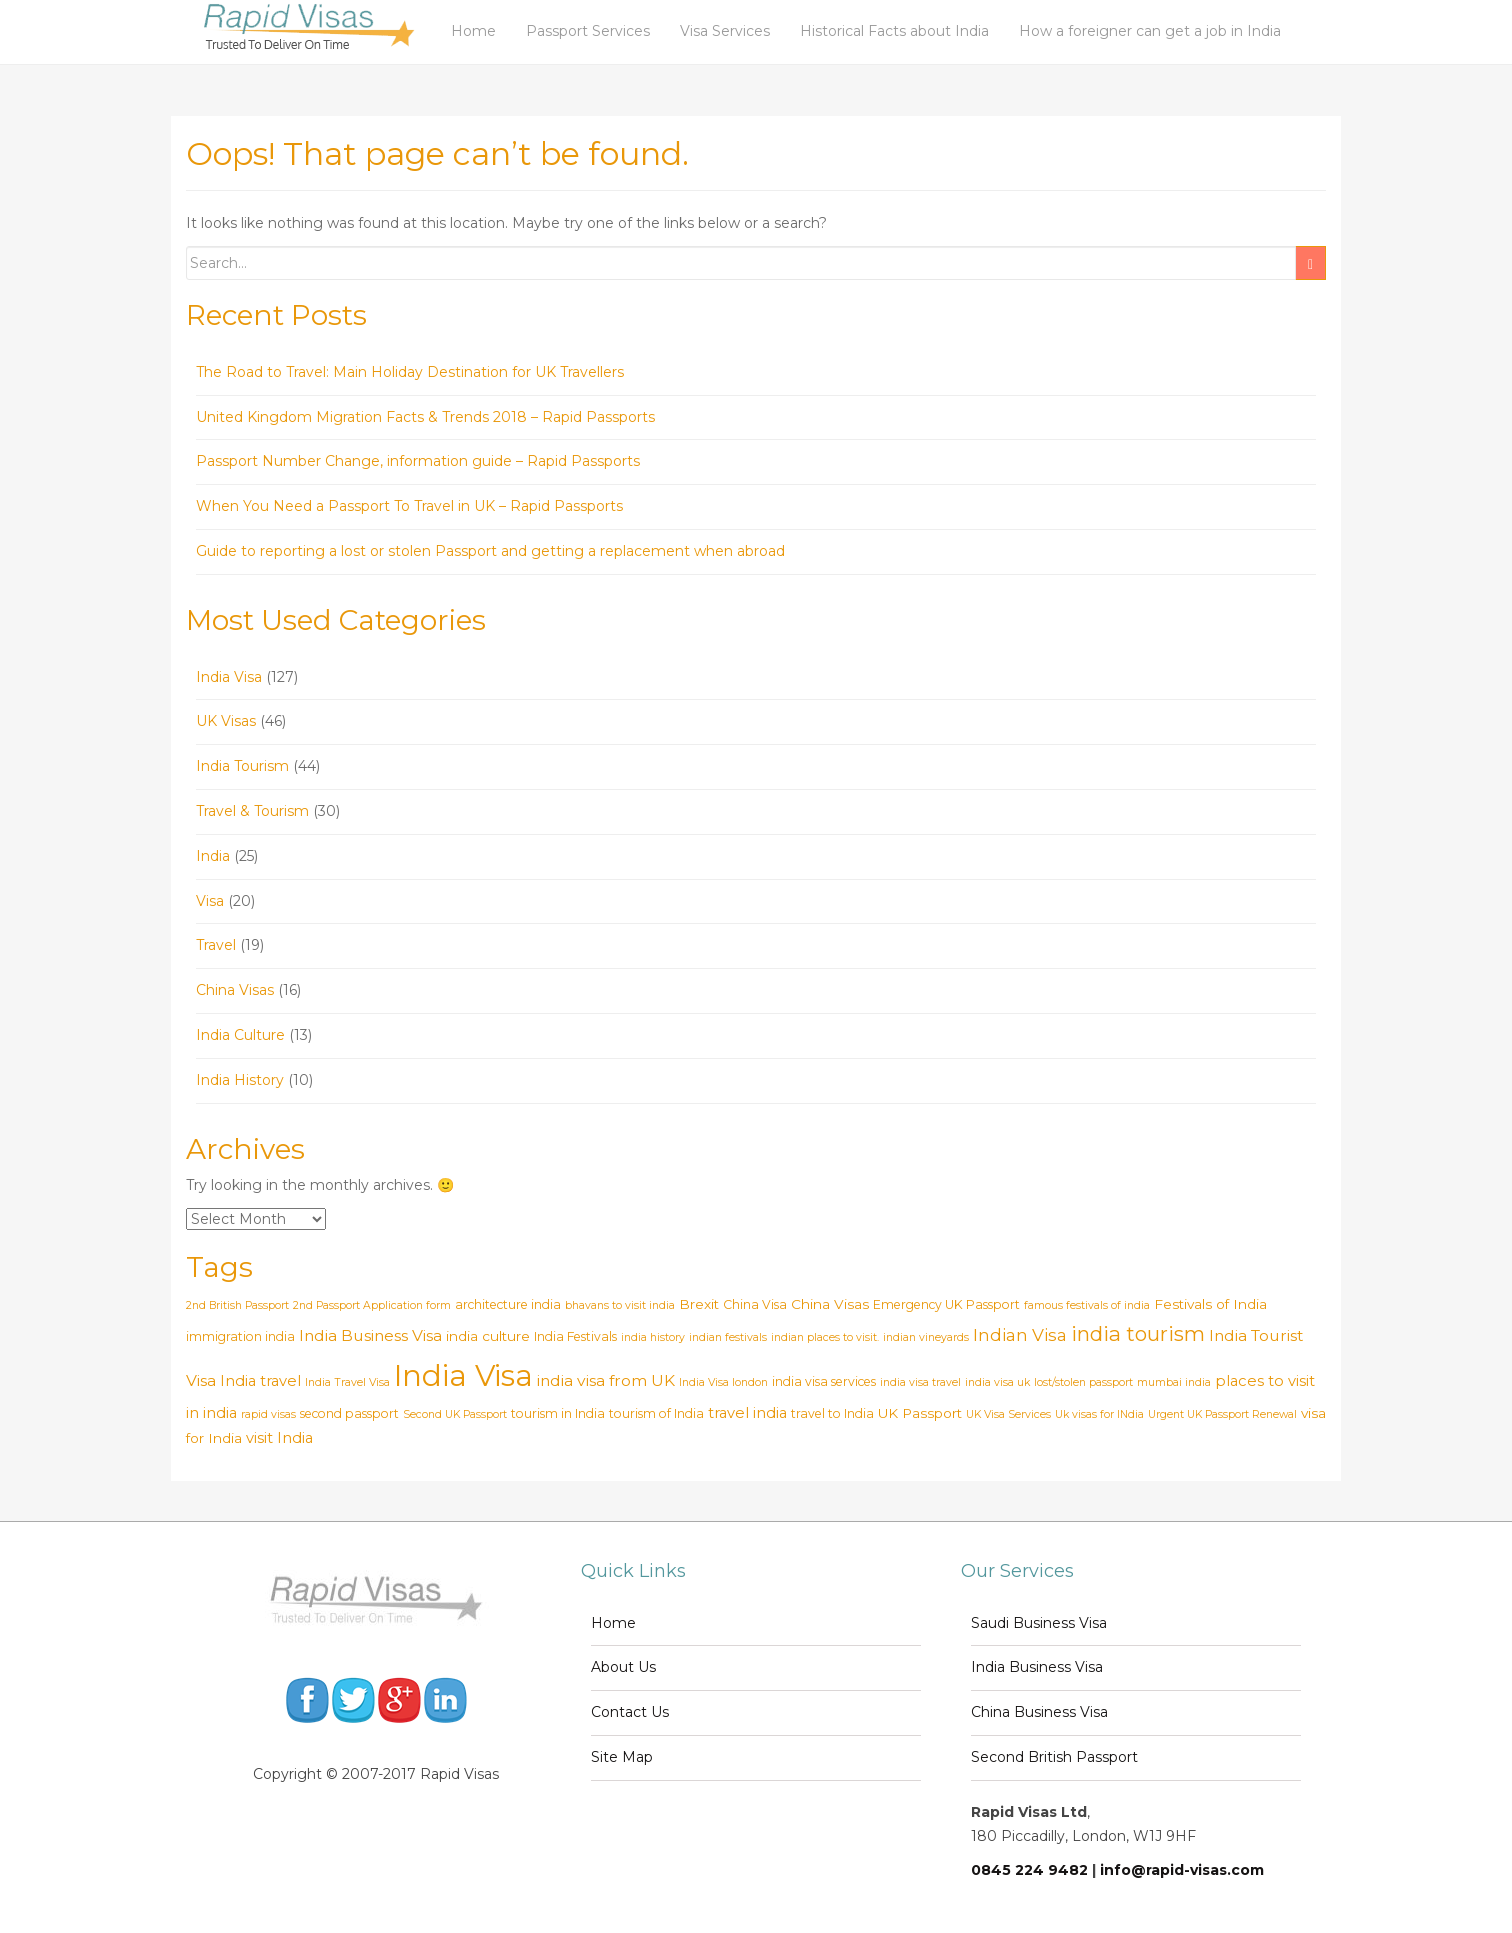 The width and height of the screenshot is (1512, 1933). I want to click on rapid visas [rapid visas (2 items)], so click(268, 1414).